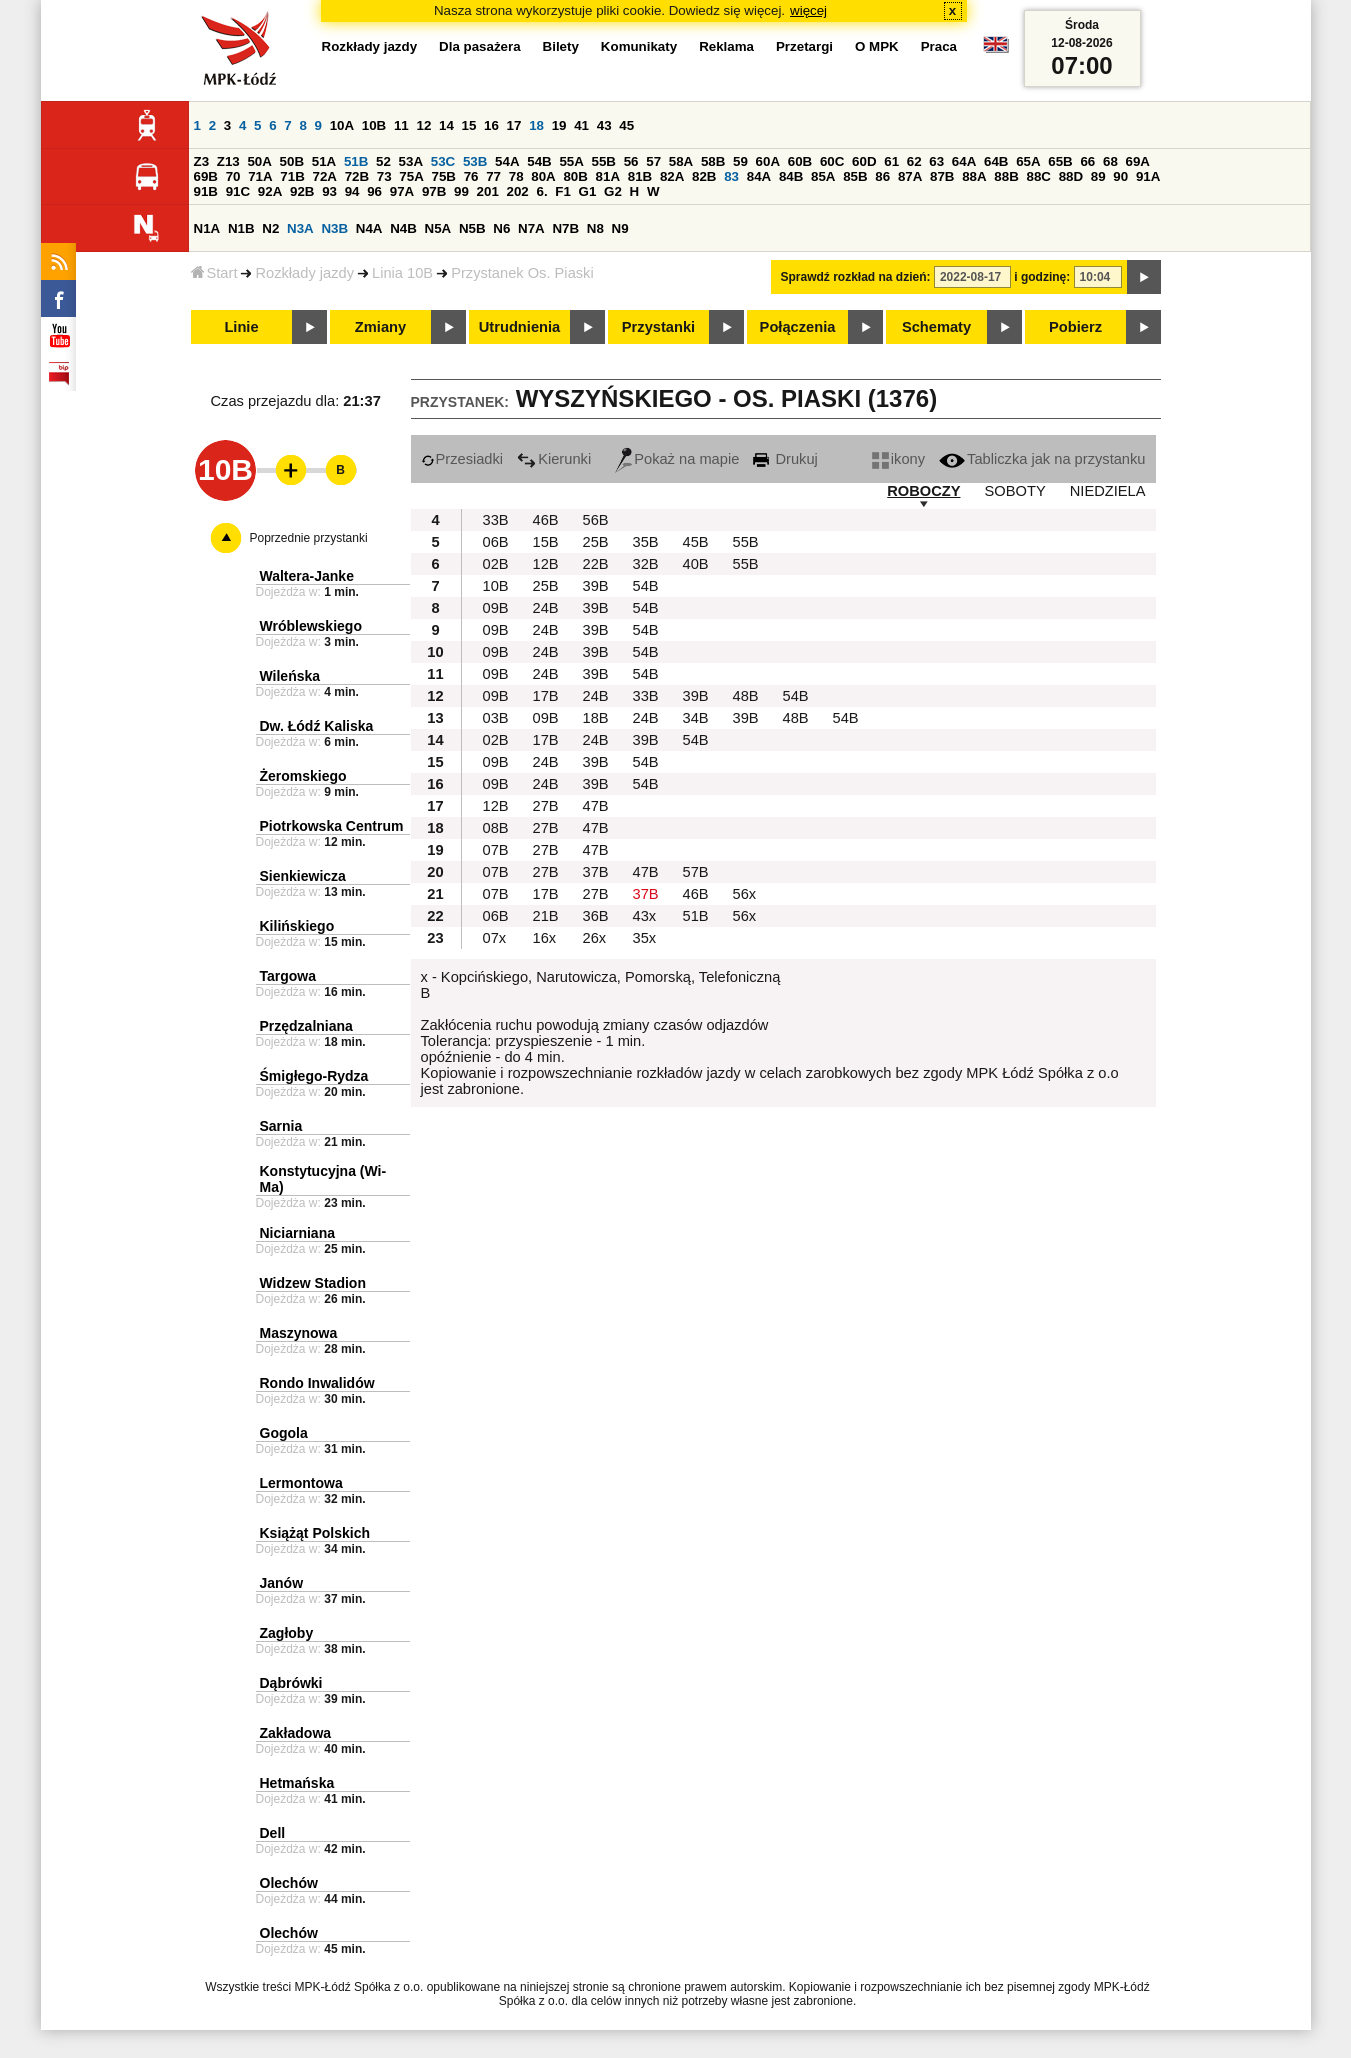  What do you see at coordinates (559, 125) in the screenshot?
I see `19` at bounding box center [559, 125].